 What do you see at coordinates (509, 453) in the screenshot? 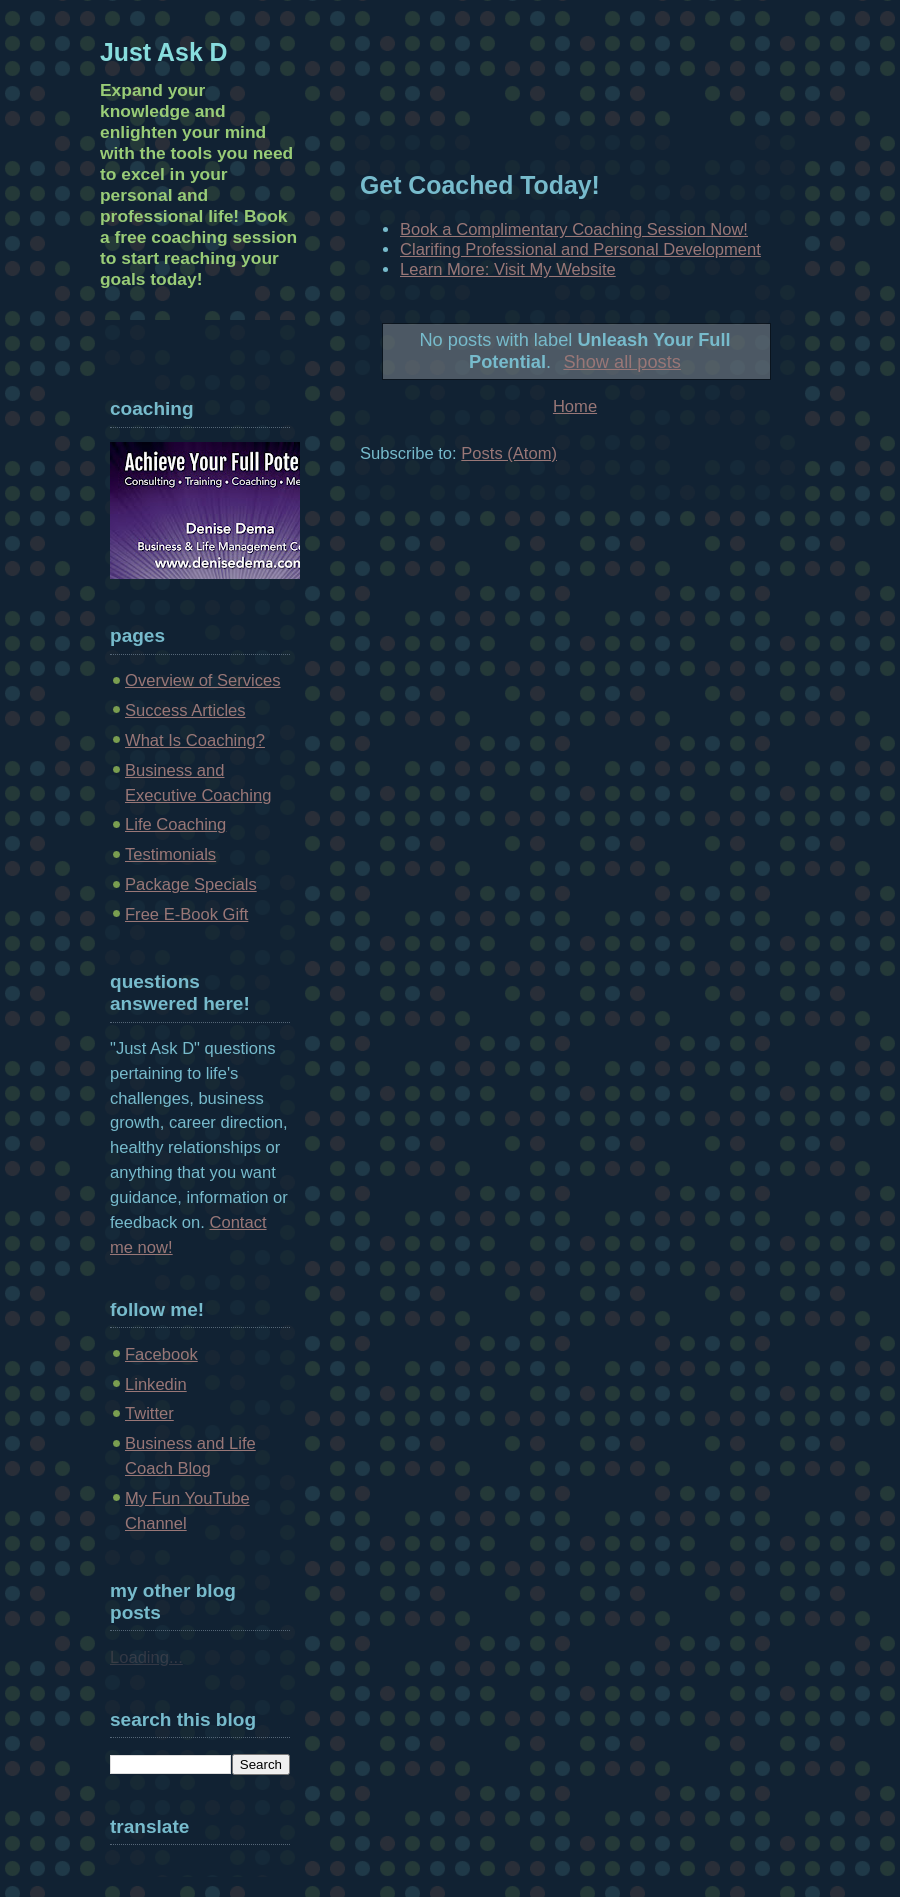
I see `Posts (Atom)` at bounding box center [509, 453].